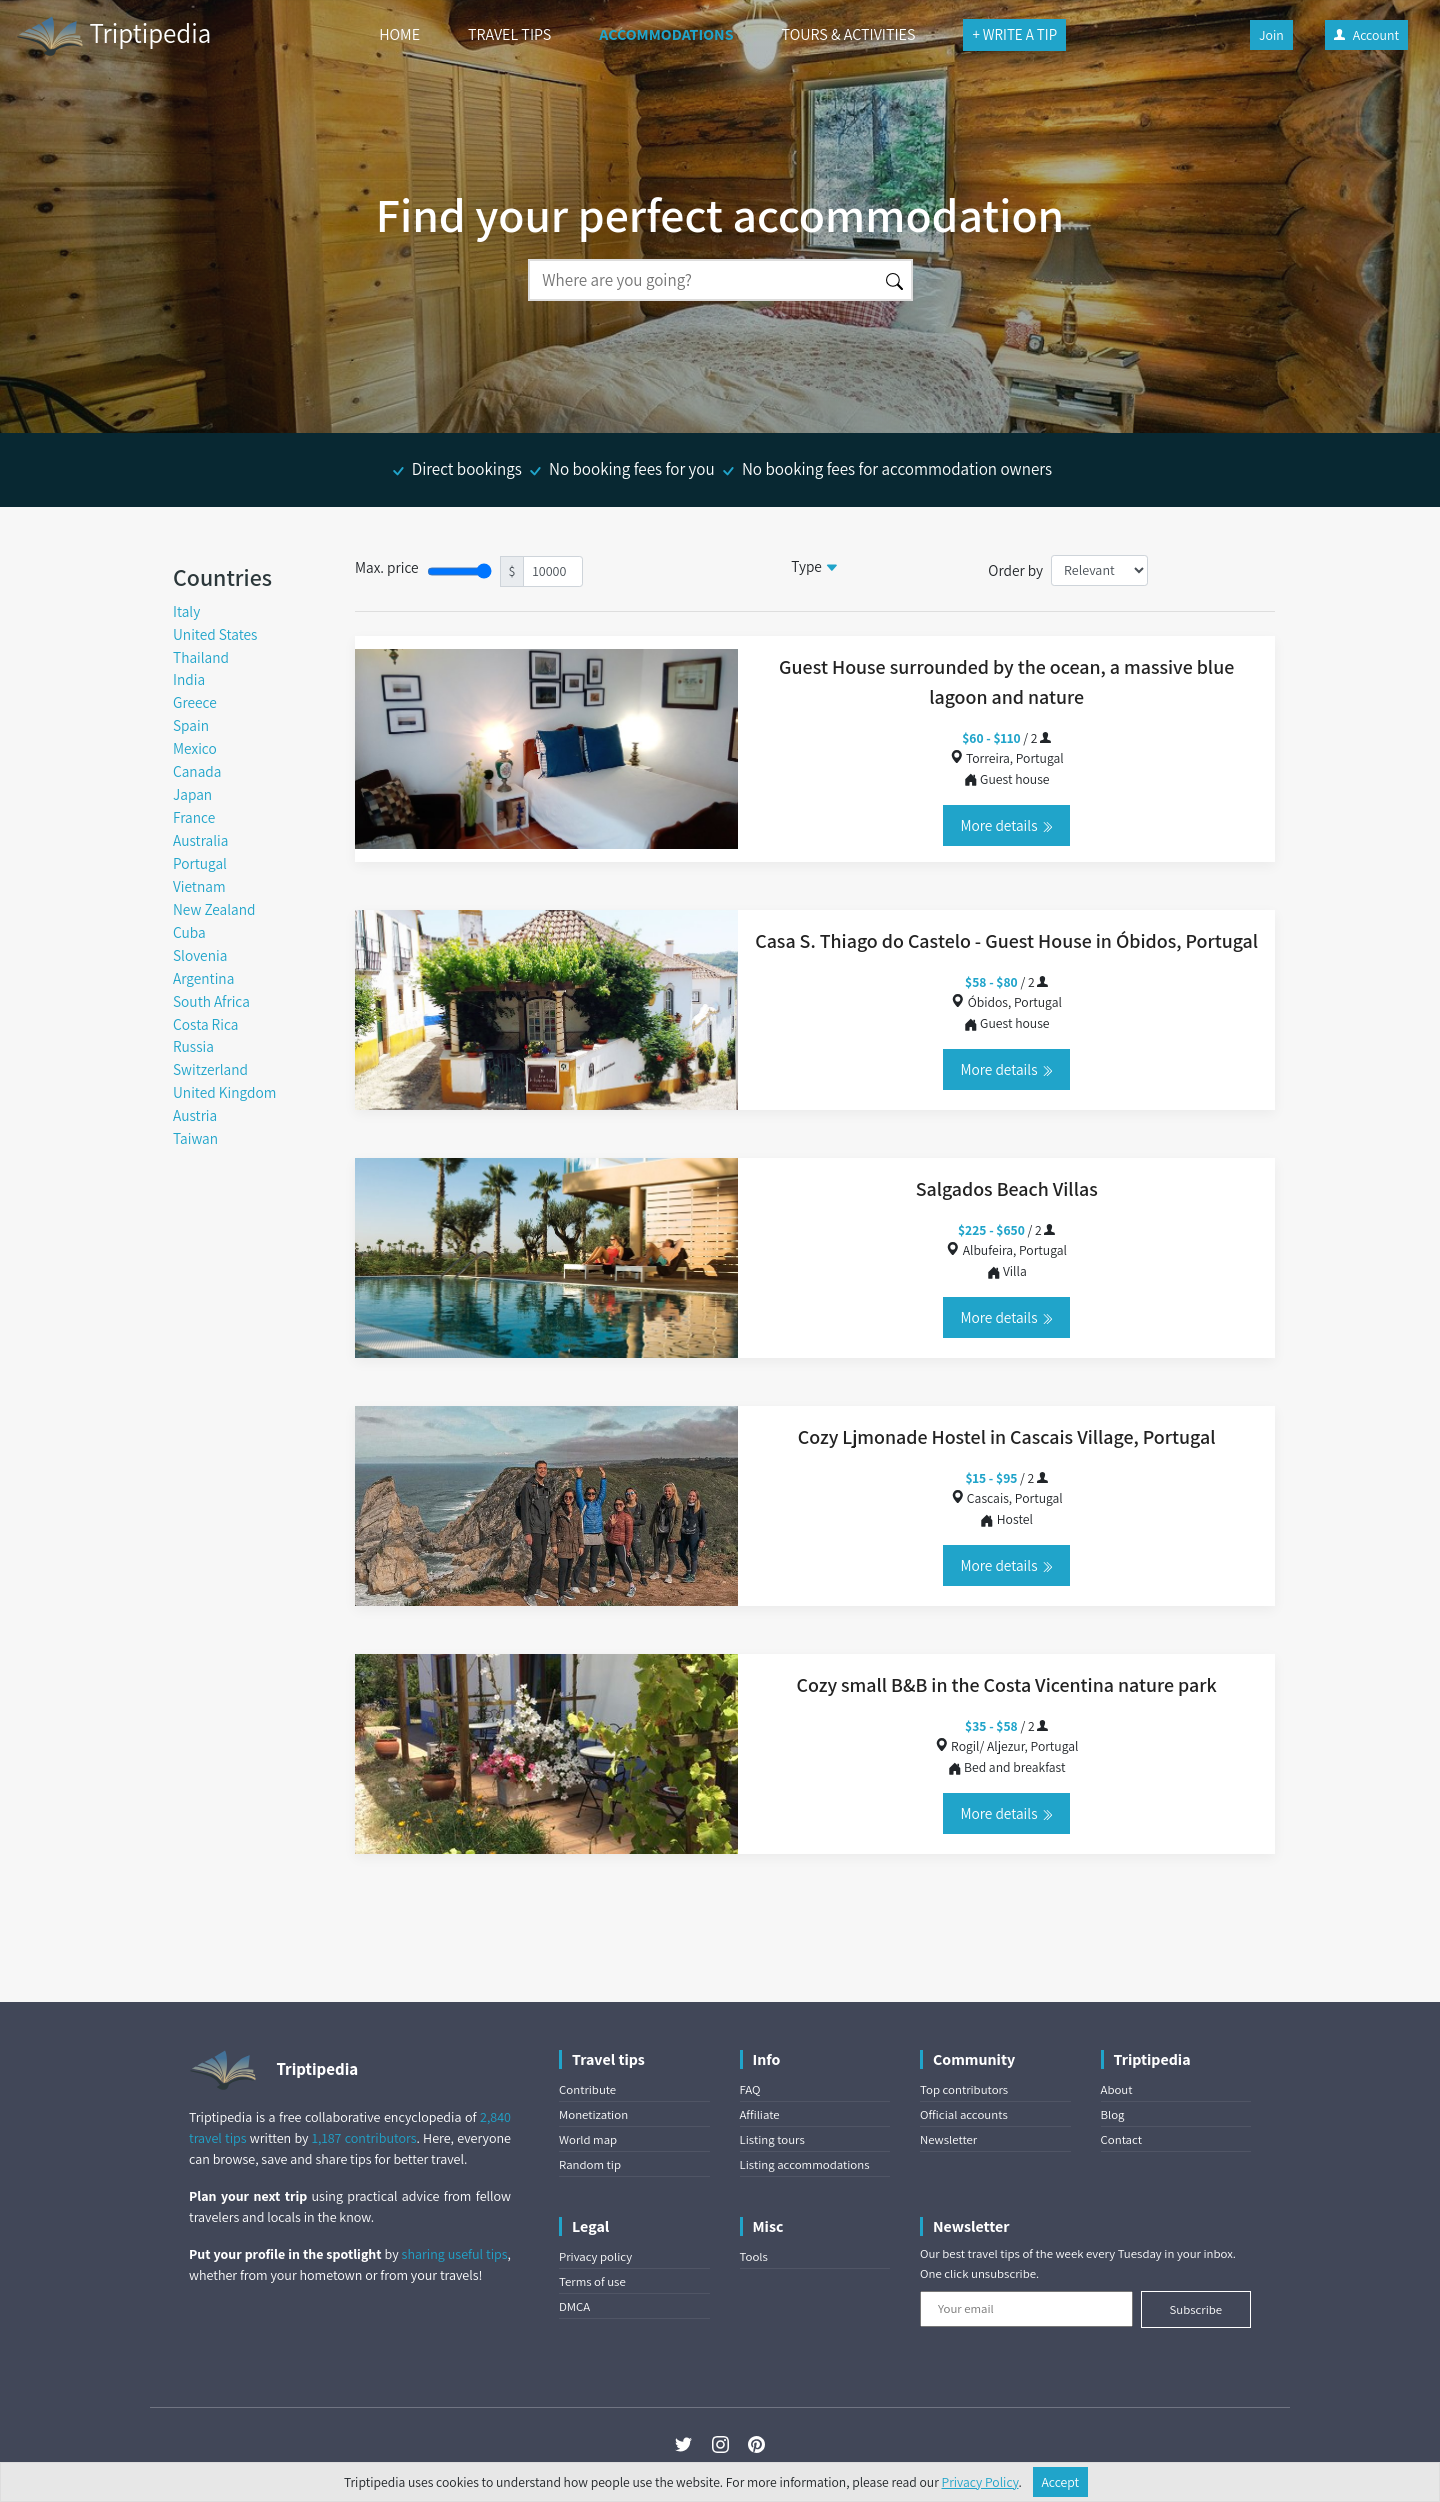 The height and width of the screenshot is (2502, 1440). What do you see at coordinates (195, 1115) in the screenshot?
I see `Austria` at bounding box center [195, 1115].